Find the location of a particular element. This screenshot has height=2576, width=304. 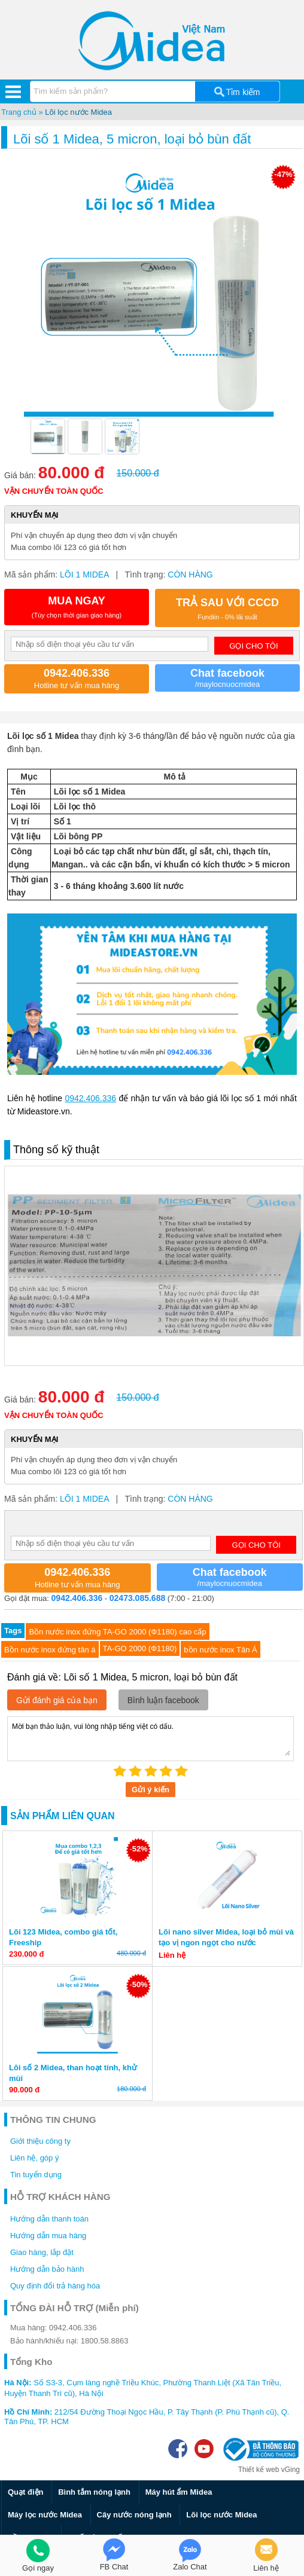

Gửi ý kiến is located at coordinates (150, 1789).